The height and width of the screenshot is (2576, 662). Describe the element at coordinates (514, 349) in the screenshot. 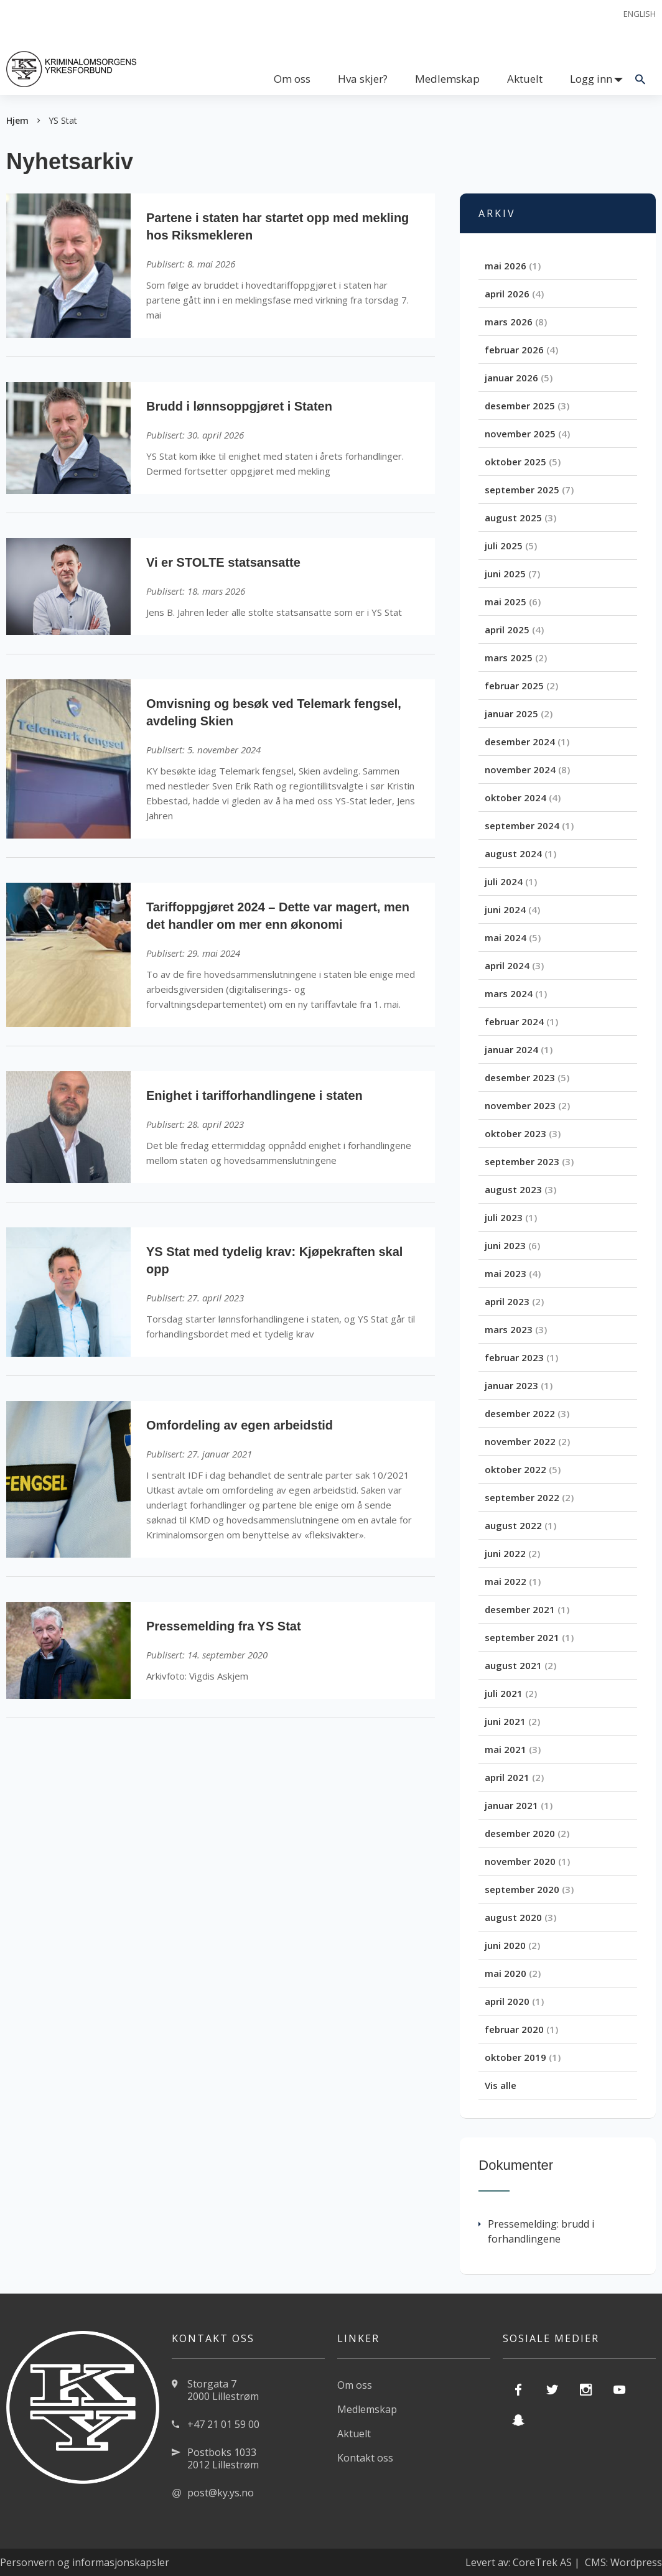

I see `februar 2026` at that location.